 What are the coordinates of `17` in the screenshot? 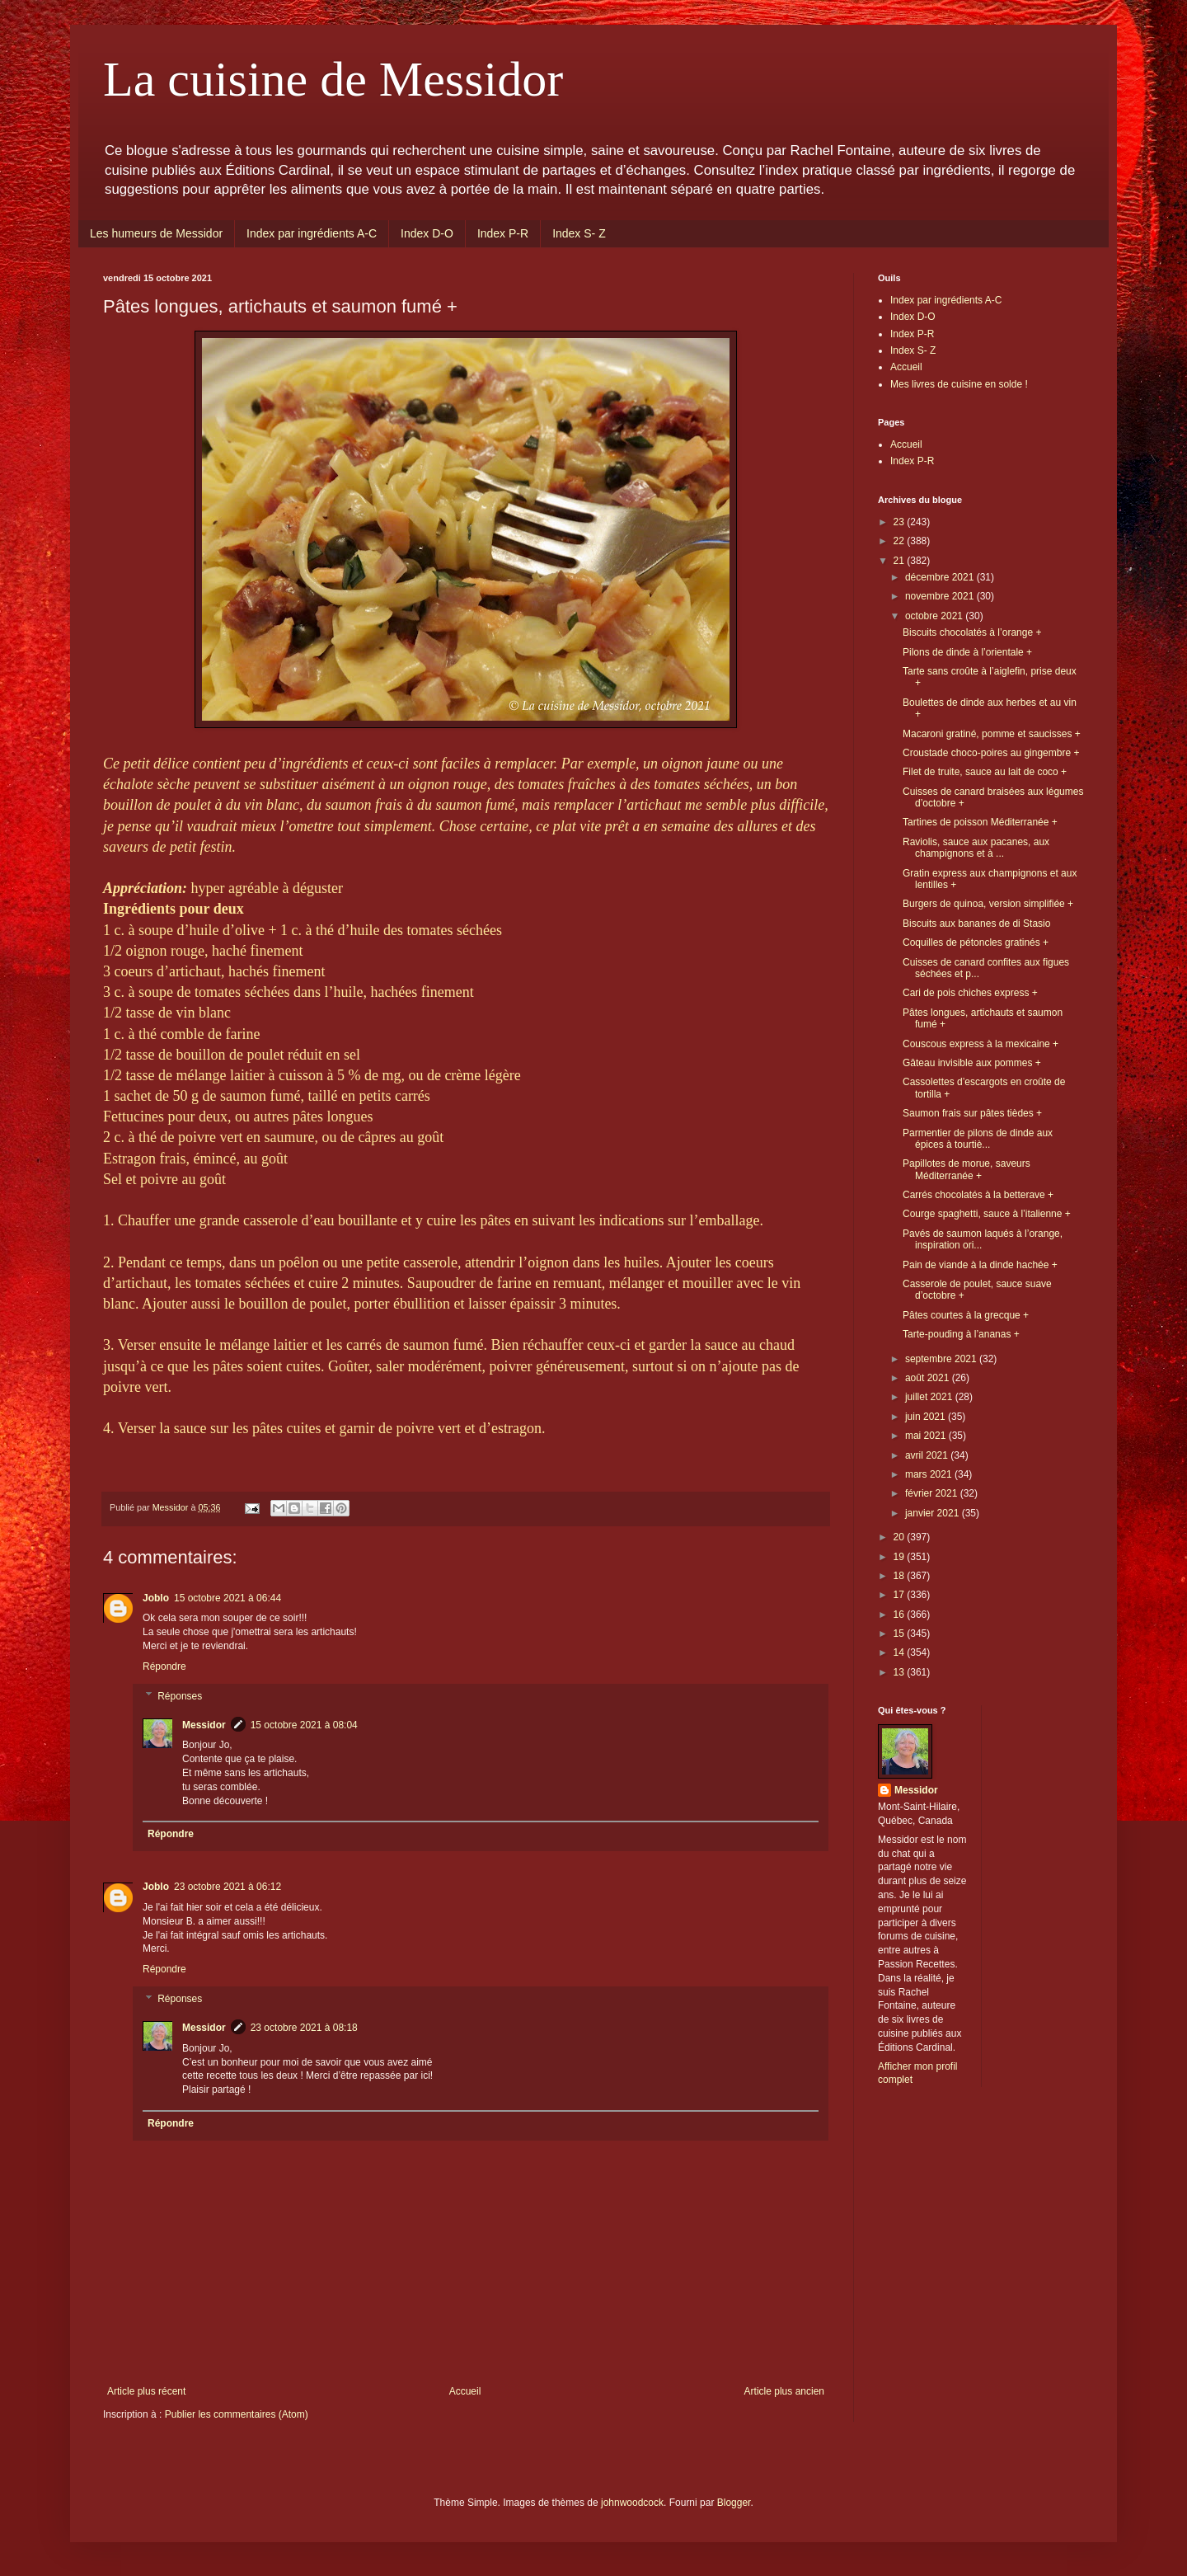 It's located at (901, 1595).